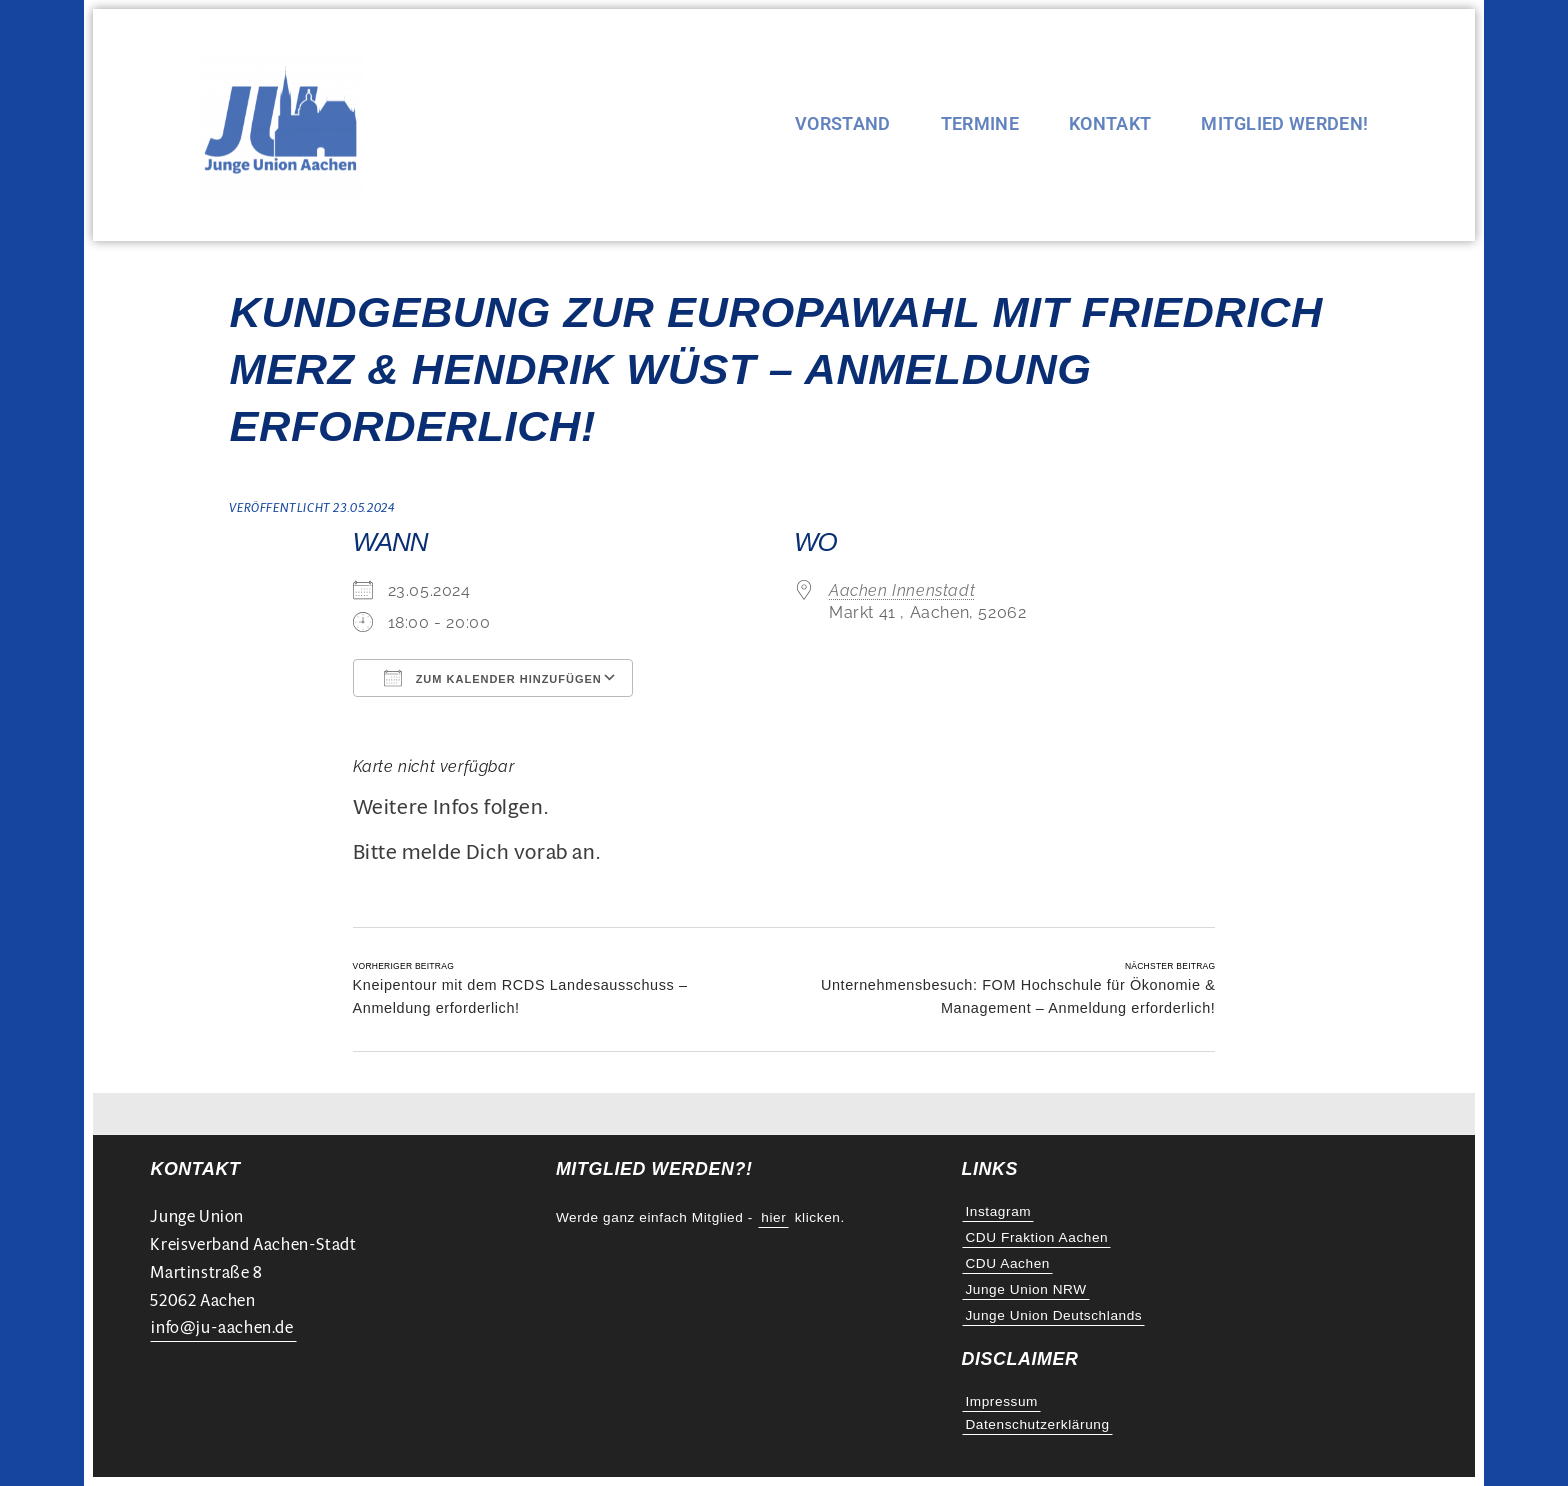 This screenshot has width=1568, height=1486. What do you see at coordinates (1001, 1401) in the screenshot?
I see `Impressum` at bounding box center [1001, 1401].